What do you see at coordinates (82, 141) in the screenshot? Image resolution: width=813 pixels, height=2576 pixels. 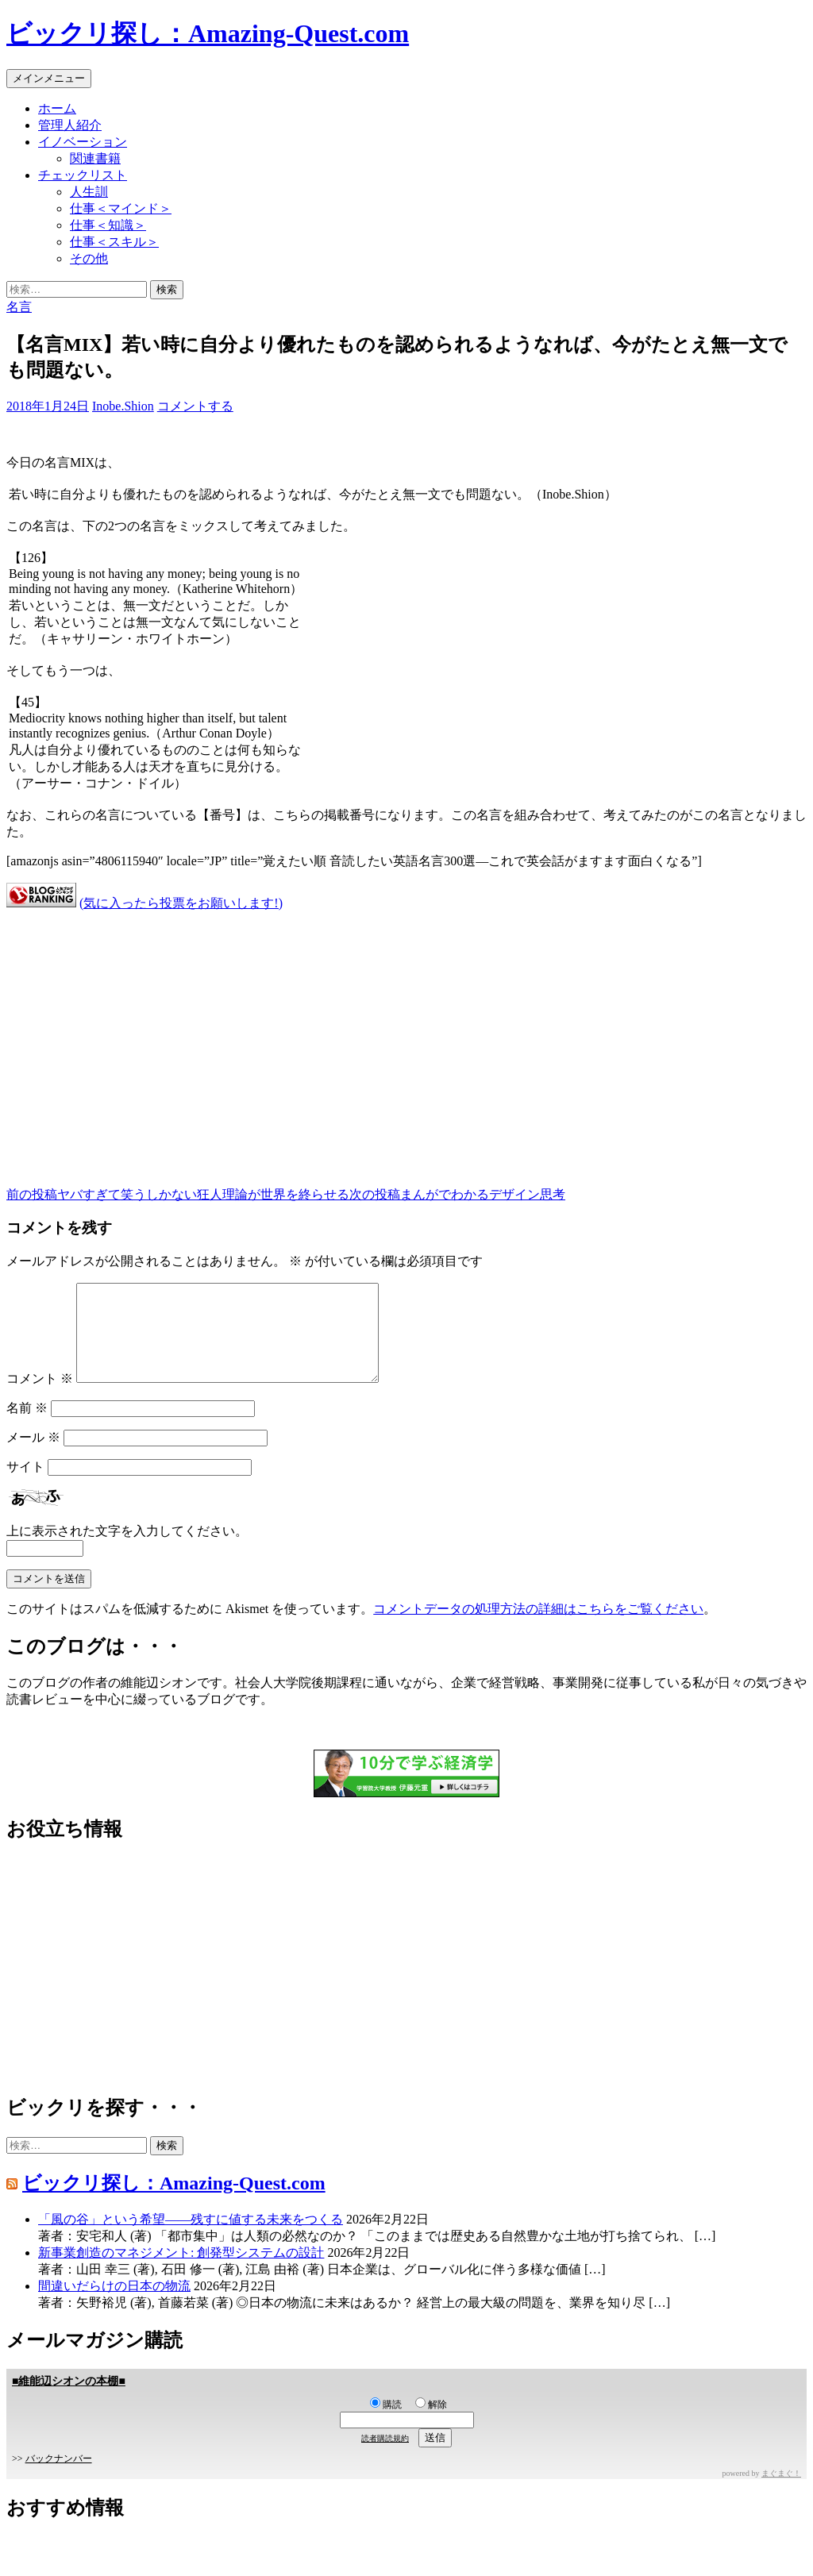 I see `イノベーション` at bounding box center [82, 141].